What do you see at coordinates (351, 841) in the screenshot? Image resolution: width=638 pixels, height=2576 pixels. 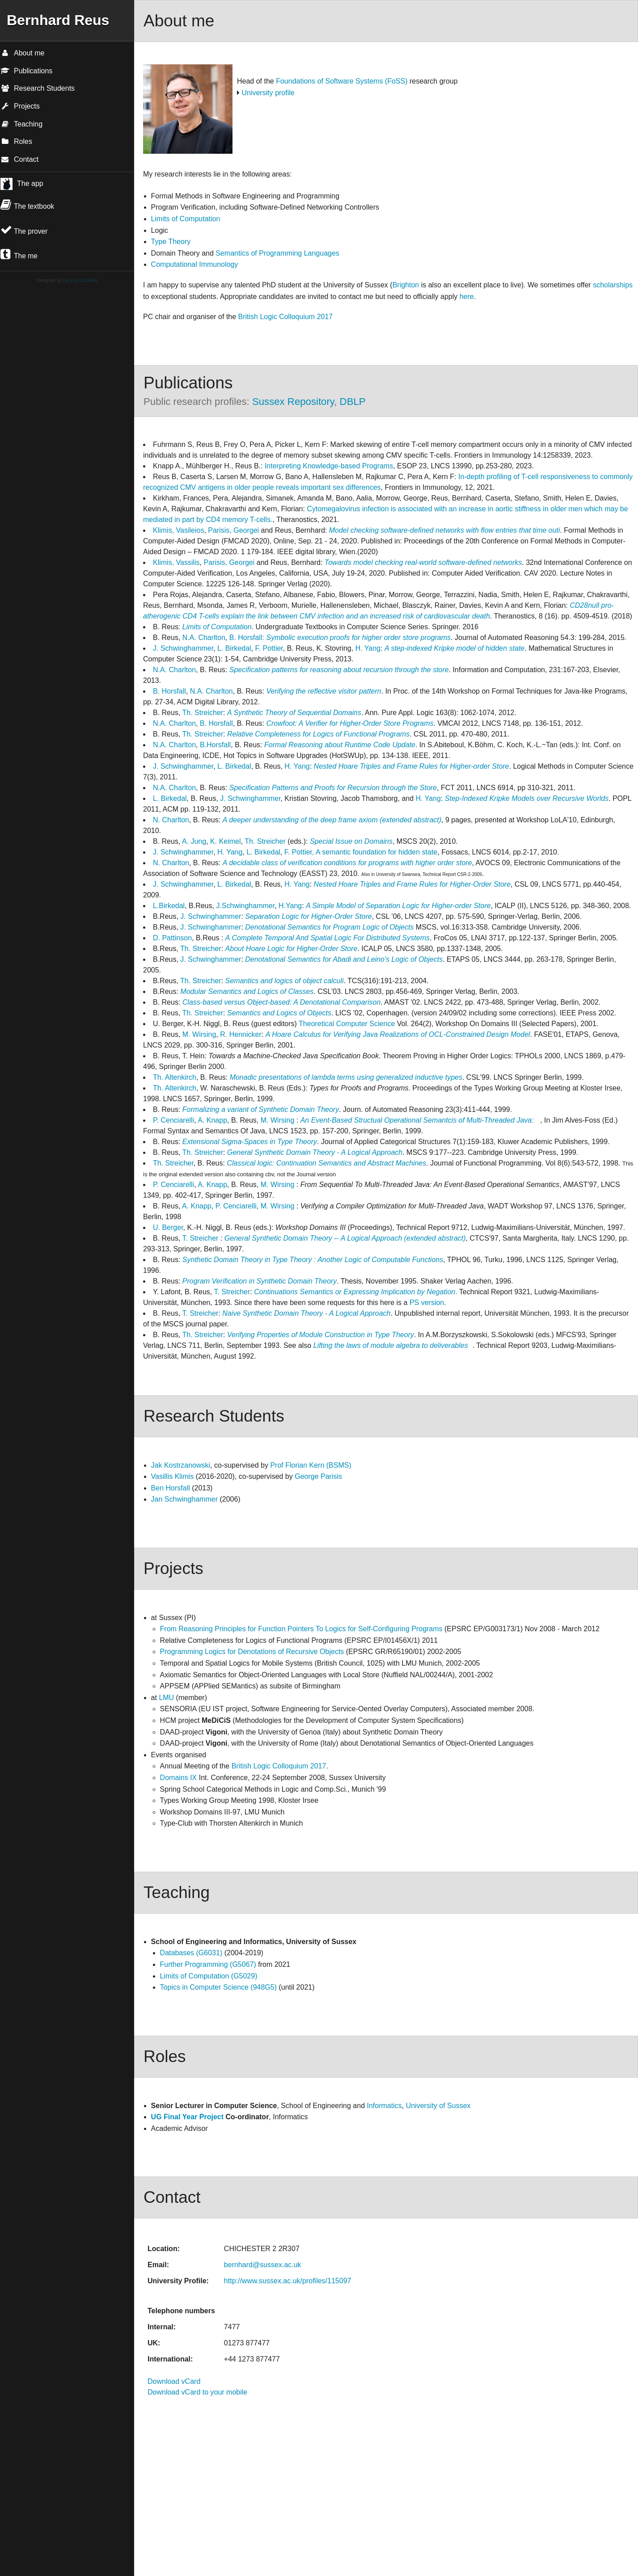 I see `Special Issue on Domains` at bounding box center [351, 841].